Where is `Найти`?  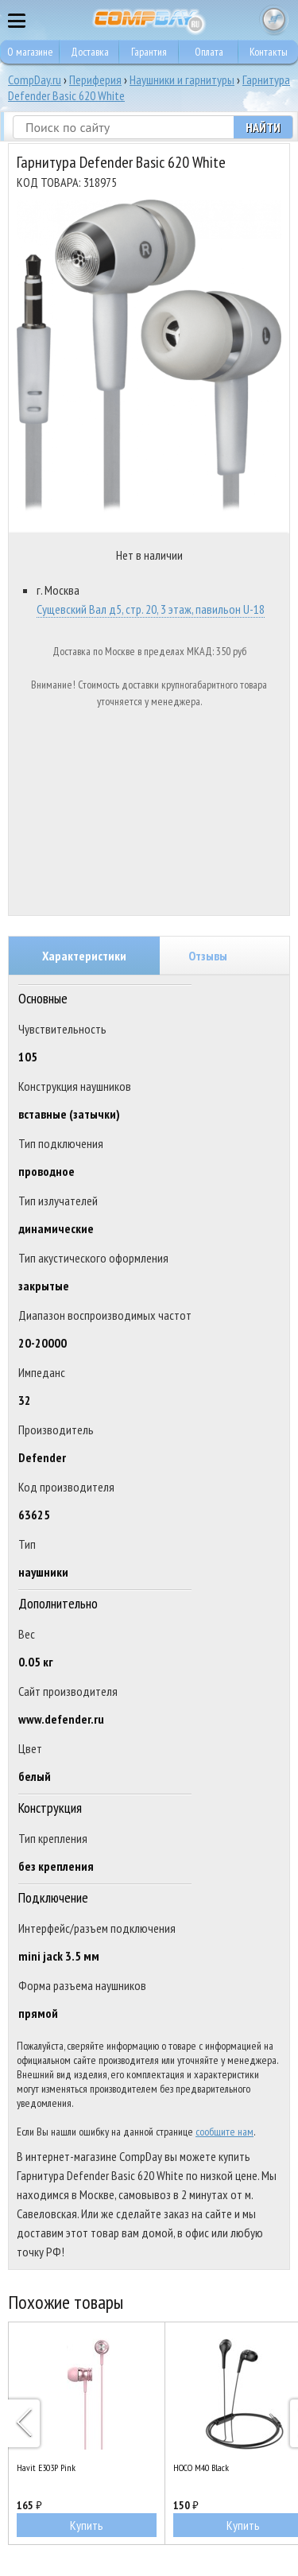 Найти is located at coordinates (263, 127).